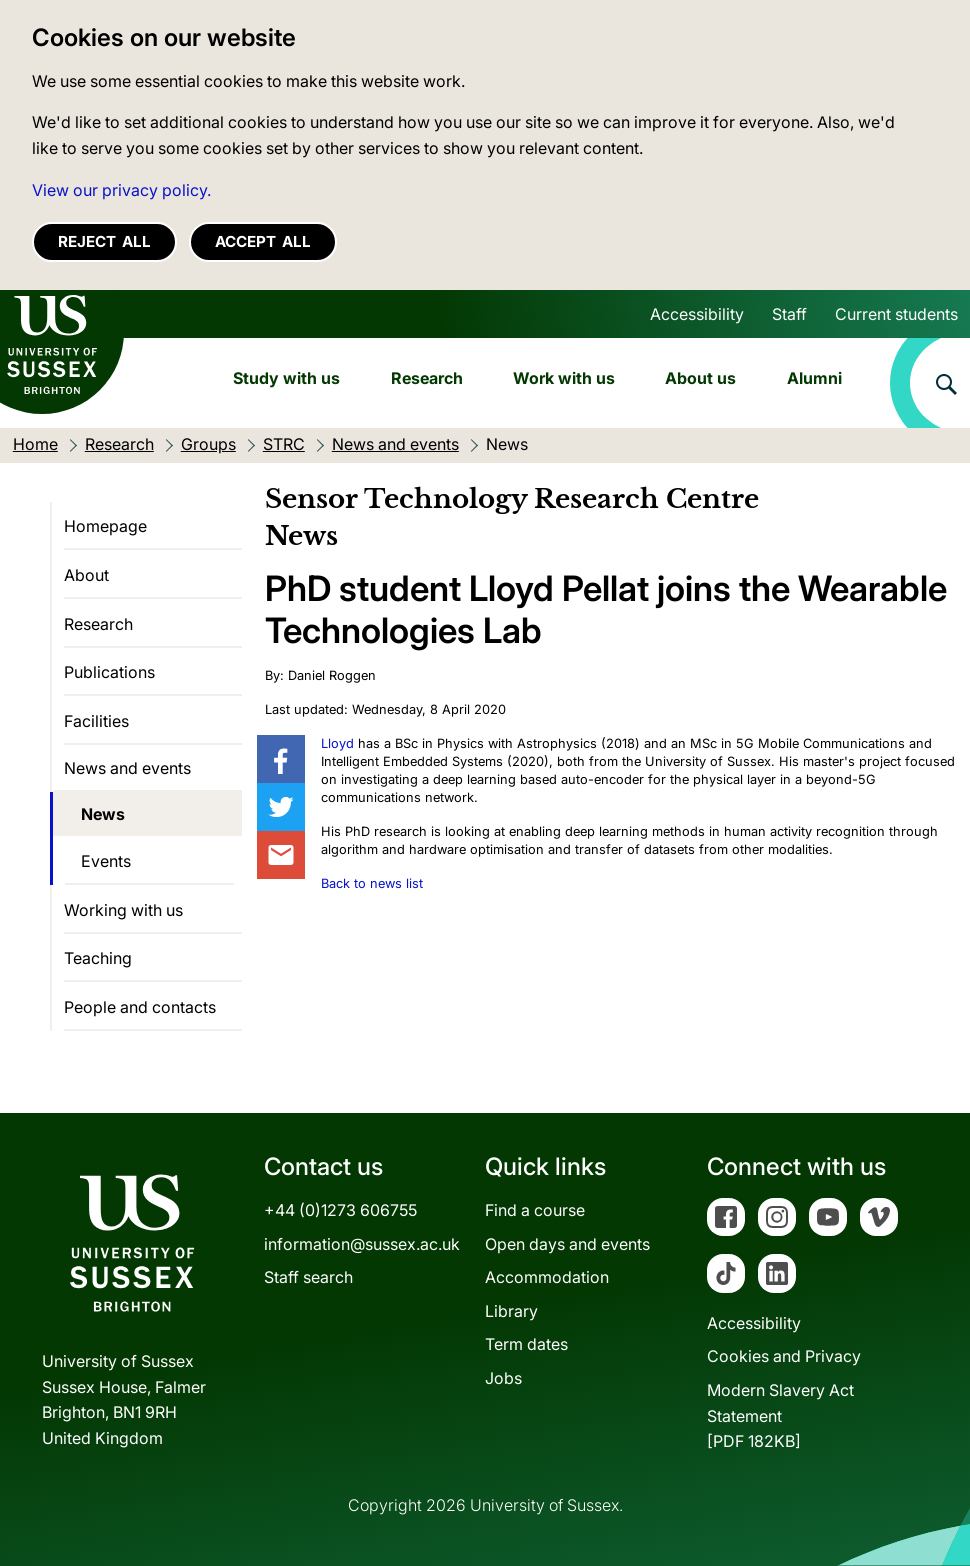 The height and width of the screenshot is (1566, 970). What do you see at coordinates (106, 861) in the screenshot?
I see `Events` at bounding box center [106, 861].